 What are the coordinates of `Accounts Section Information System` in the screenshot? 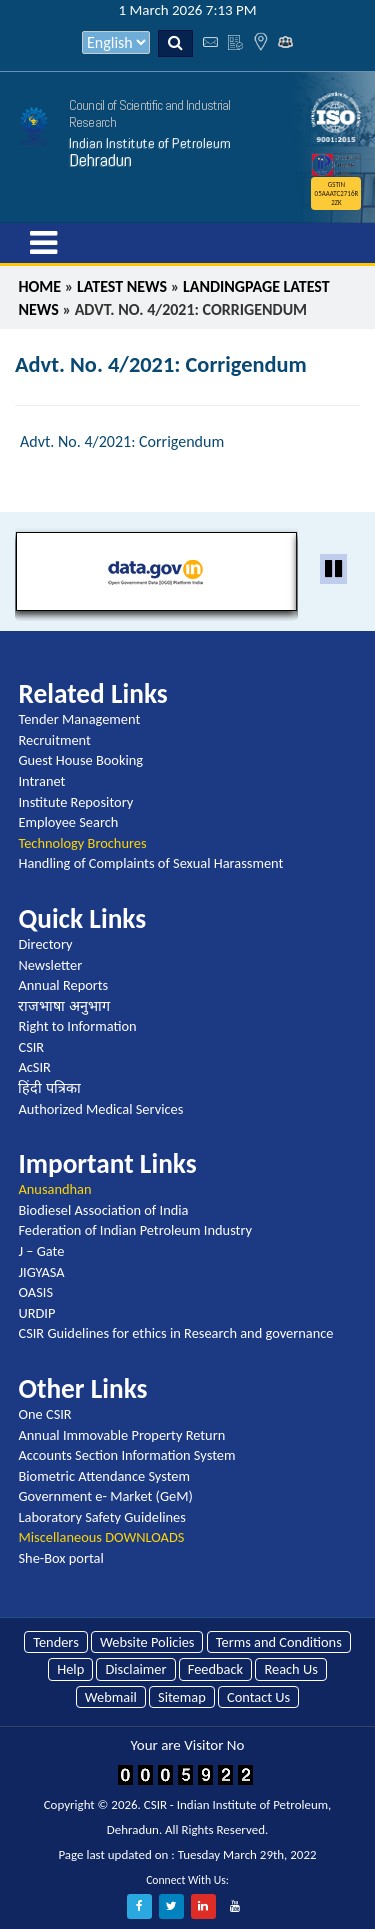 It's located at (126, 1455).